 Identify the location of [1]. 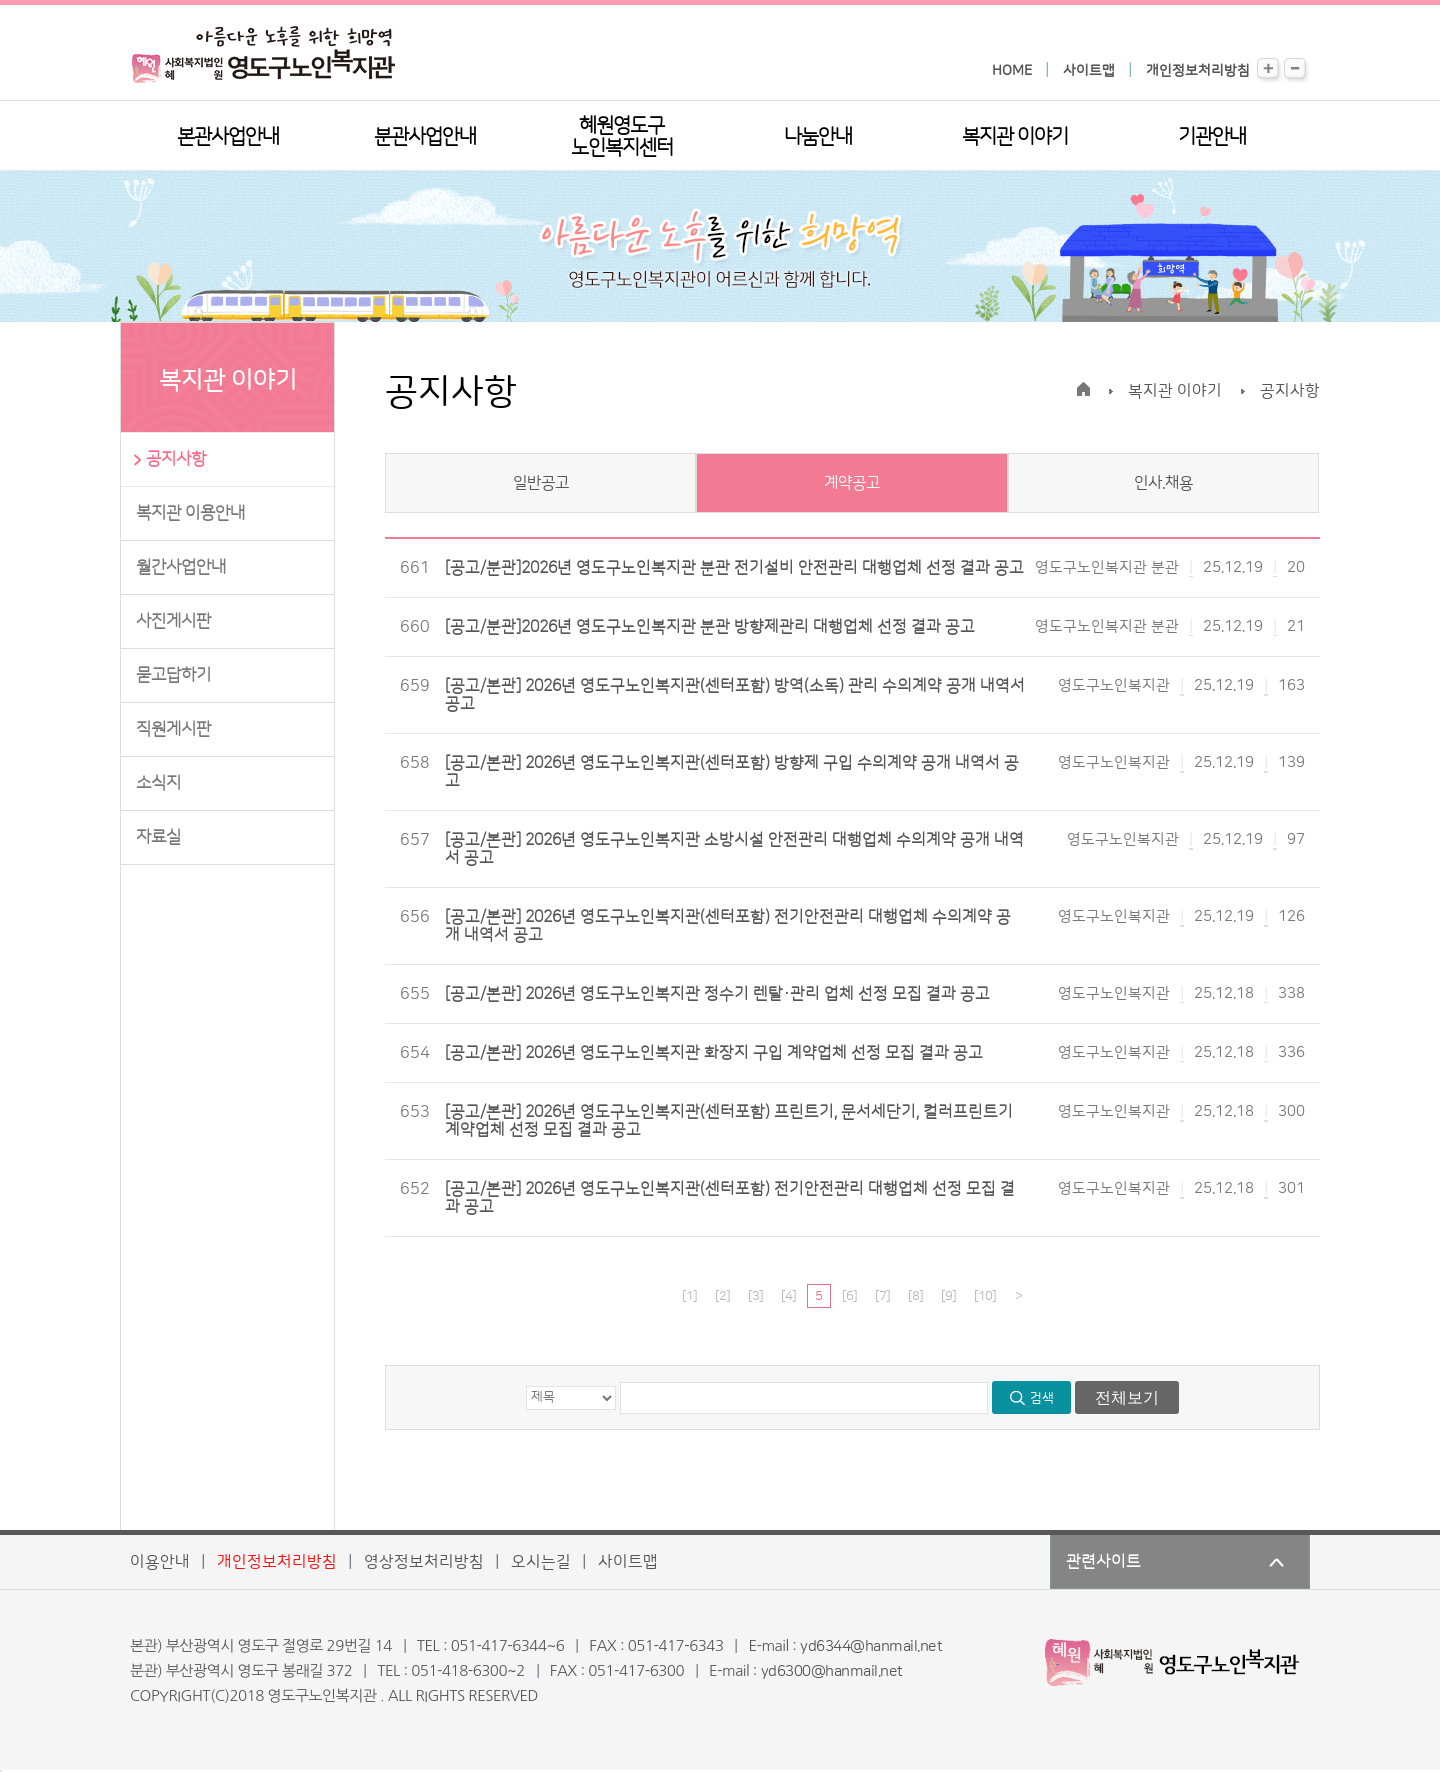
(689, 1296).